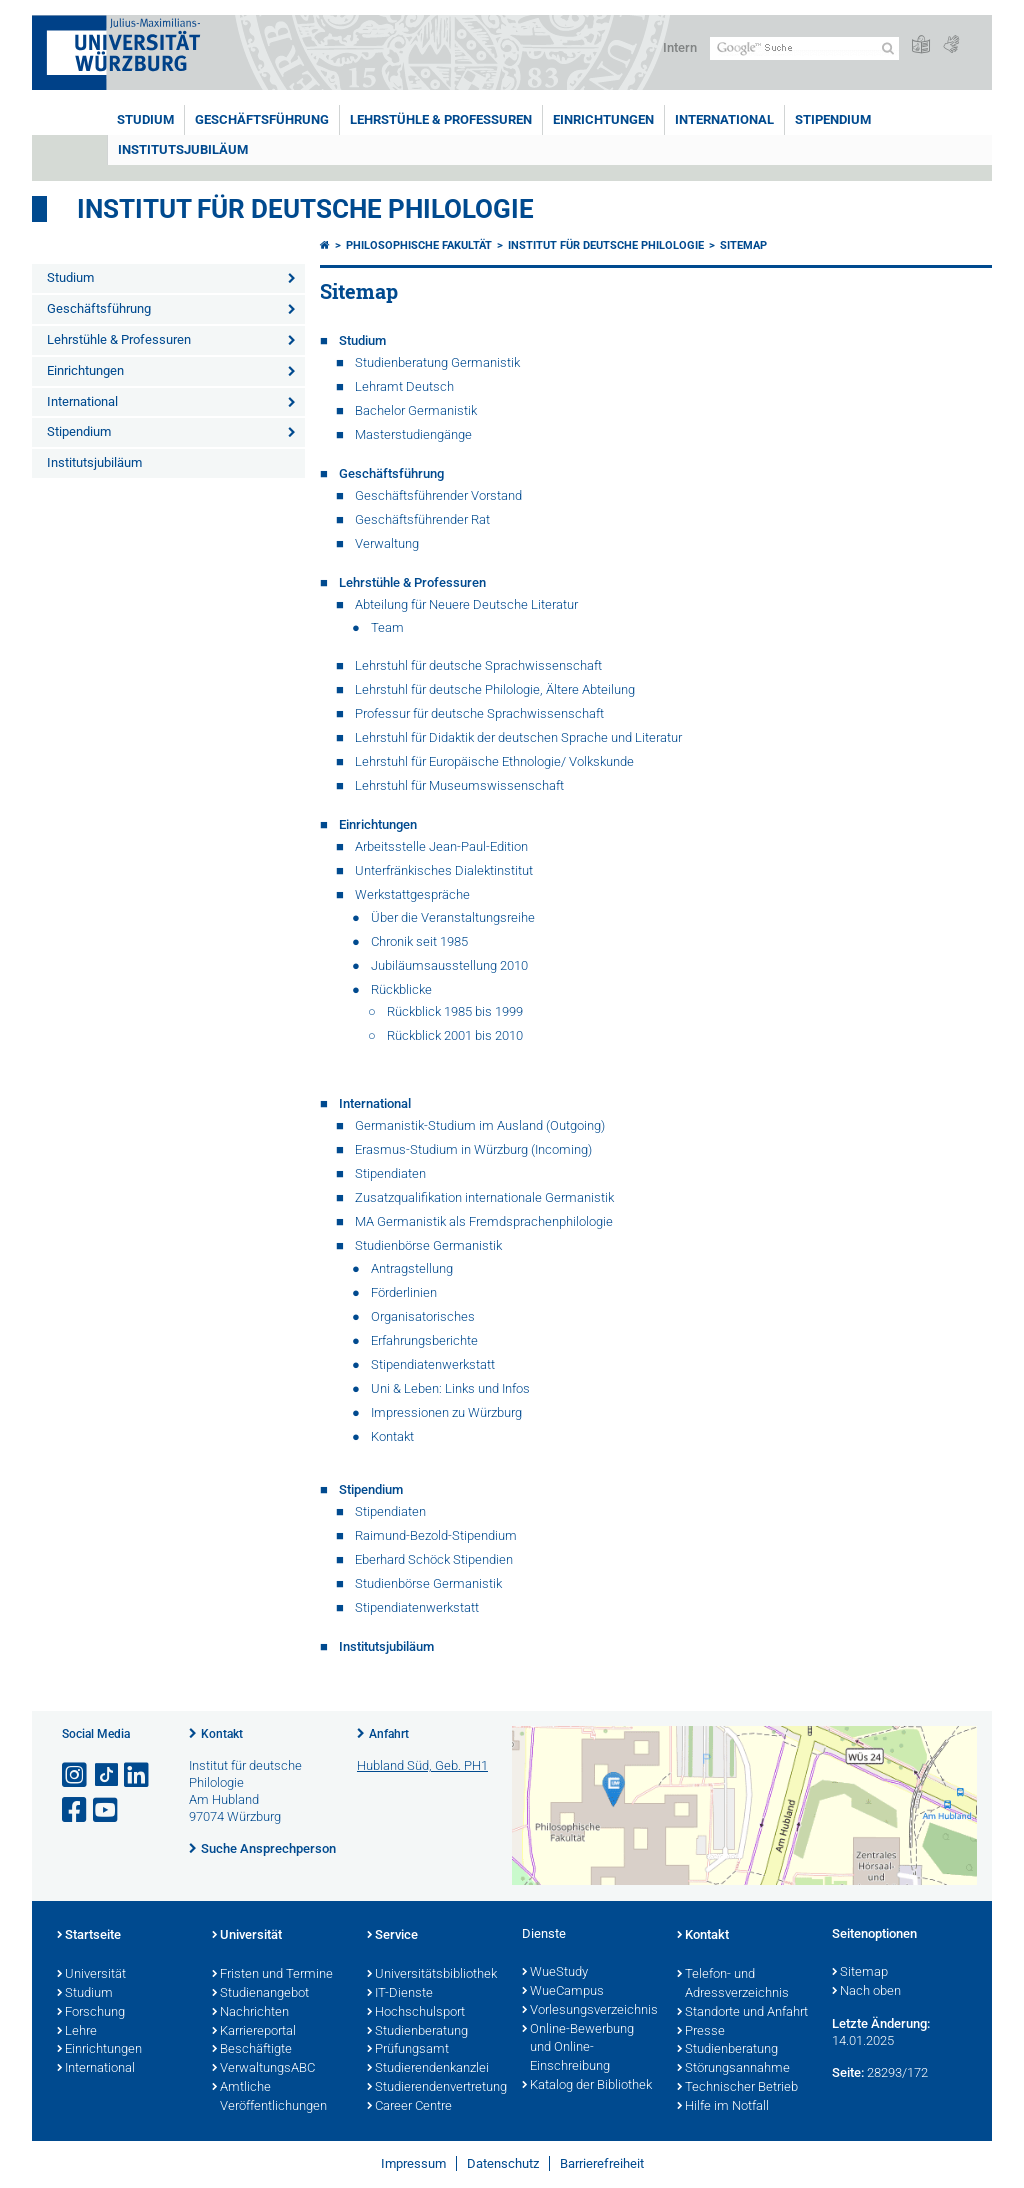 The image size is (1024, 2188). Describe the element at coordinates (89, 1936) in the screenshot. I see `Startseite` at that location.